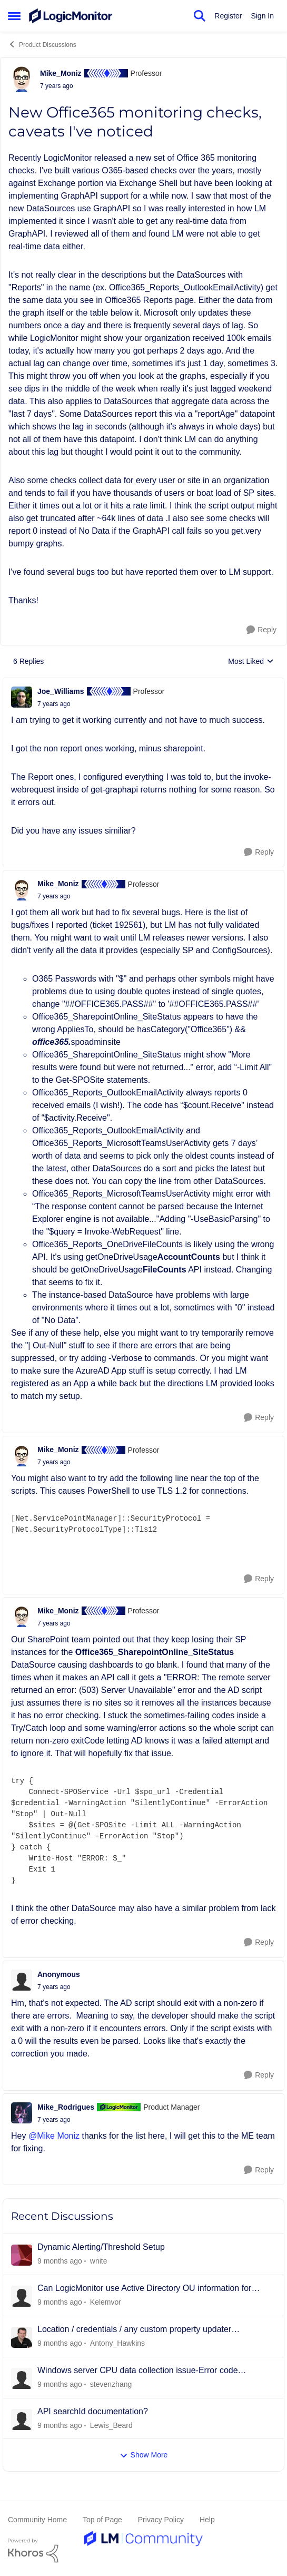 The height and width of the screenshot is (2576, 287). What do you see at coordinates (21, 697) in the screenshot?
I see `[View Profile: Joe_Williams]` at bounding box center [21, 697].